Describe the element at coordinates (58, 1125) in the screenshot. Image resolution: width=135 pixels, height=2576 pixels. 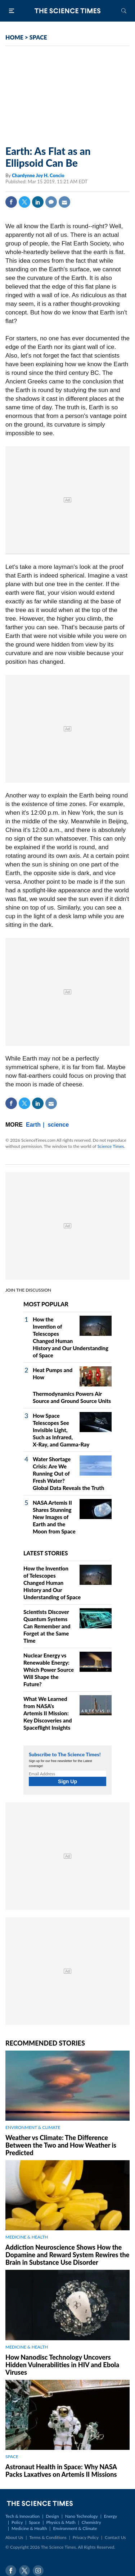
I see `science` at that location.